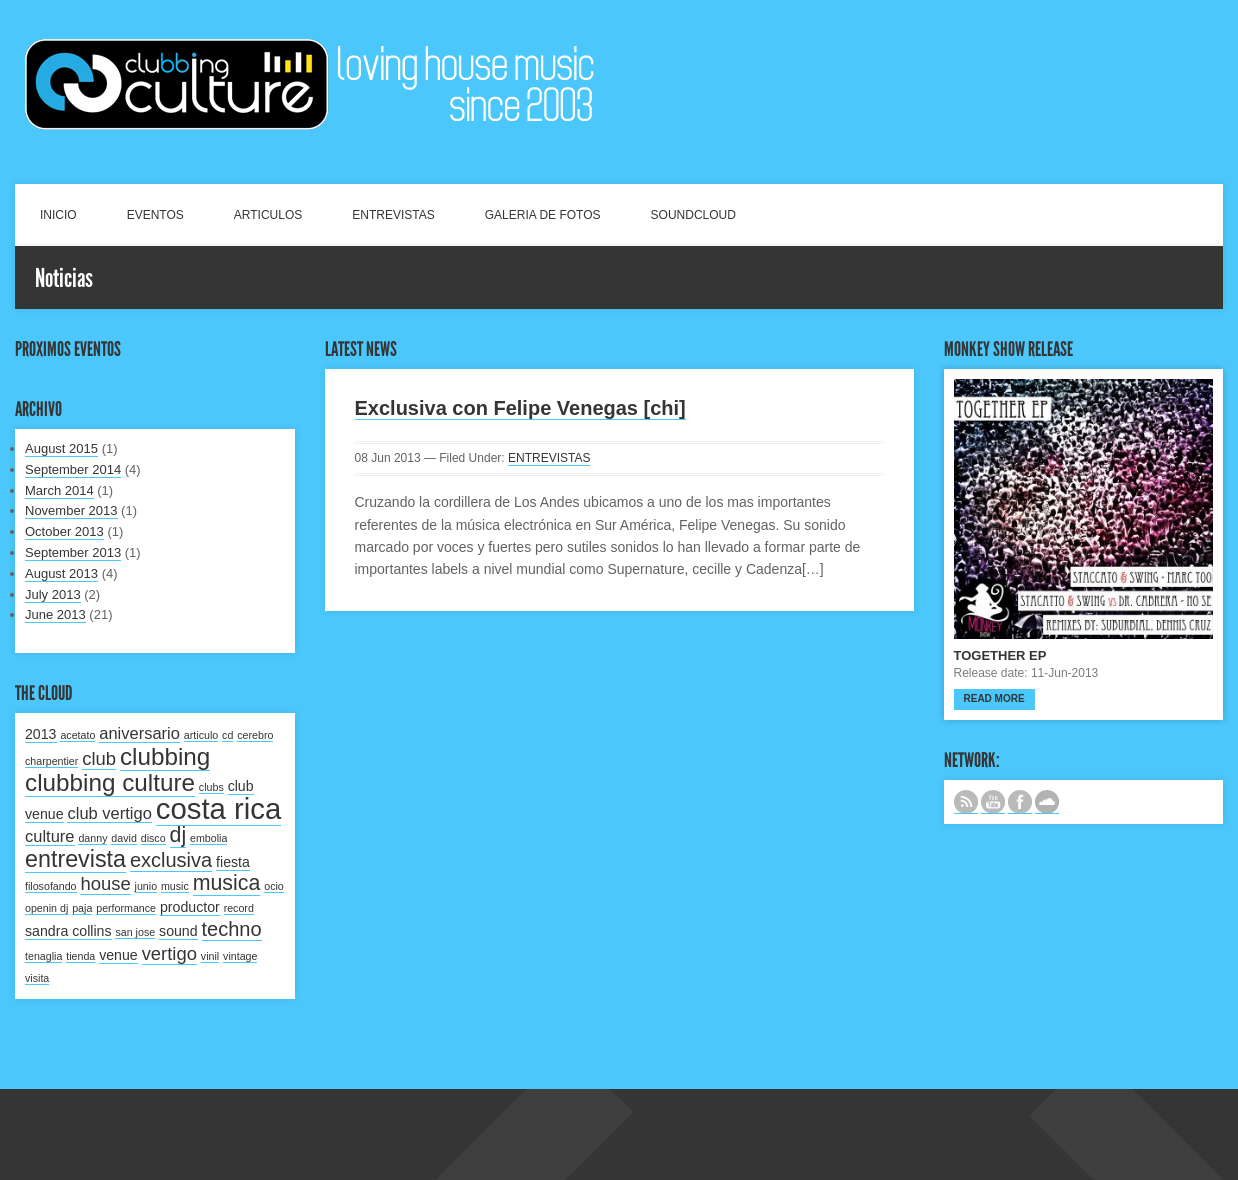 The height and width of the screenshot is (1180, 1238). Describe the element at coordinates (73, 552) in the screenshot. I see `September 2013` at that location.